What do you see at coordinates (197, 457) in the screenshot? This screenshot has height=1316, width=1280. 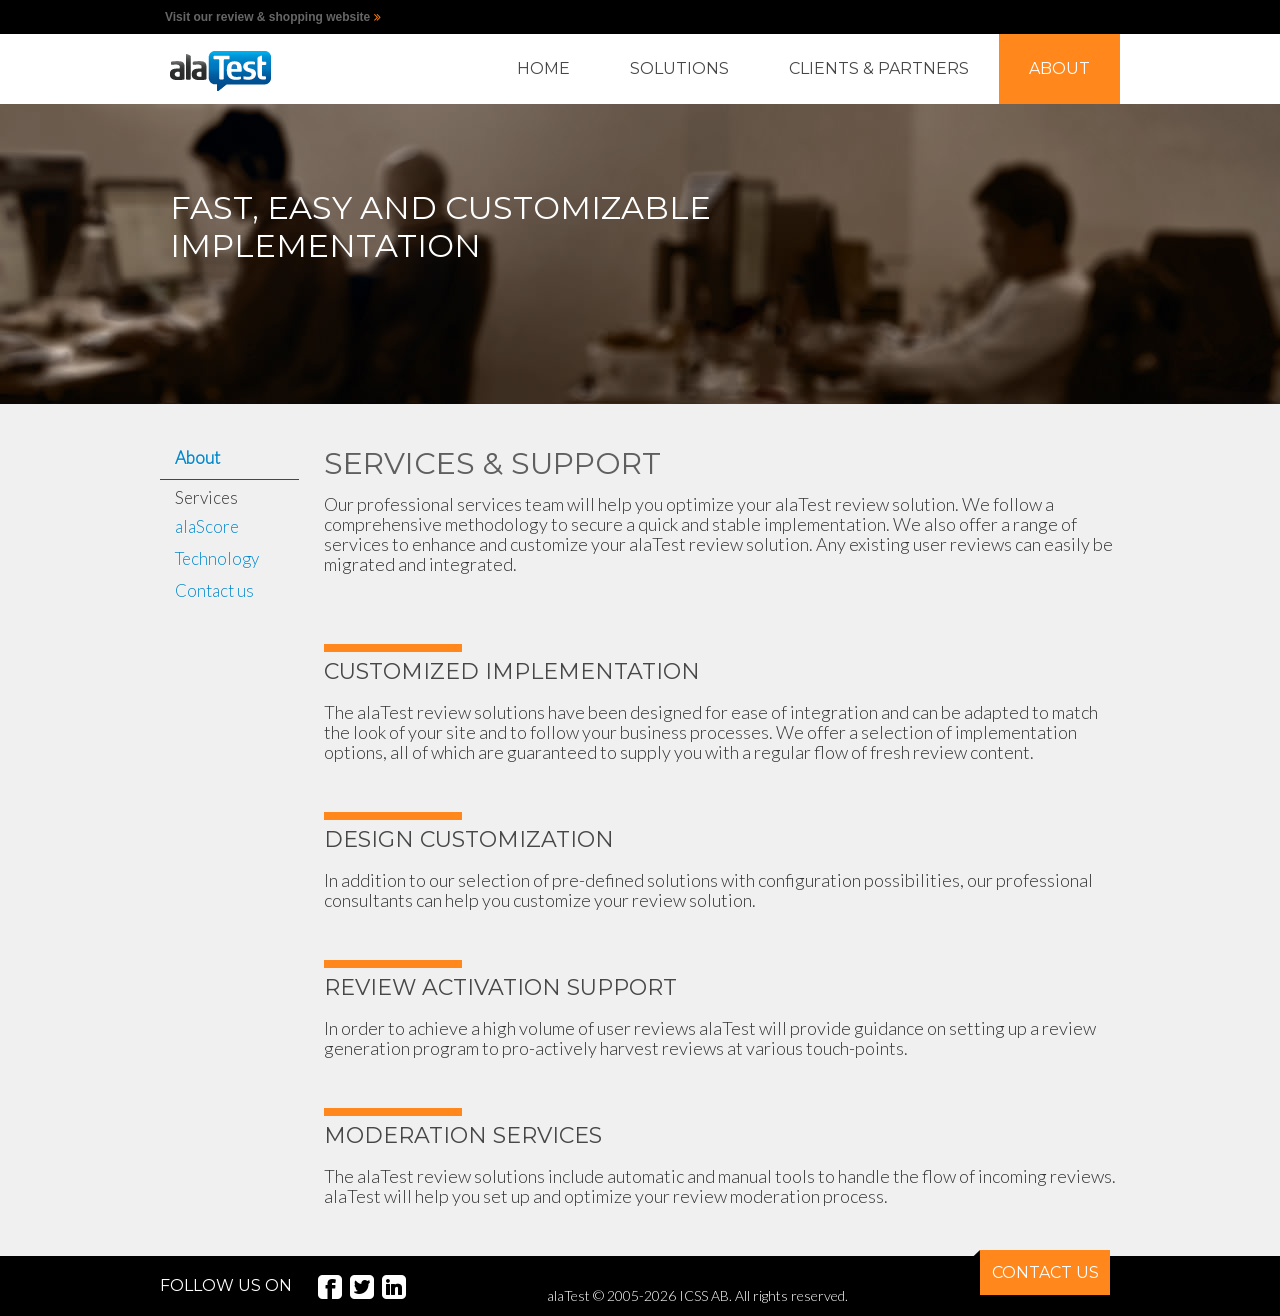 I see `About` at bounding box center [197, 457].